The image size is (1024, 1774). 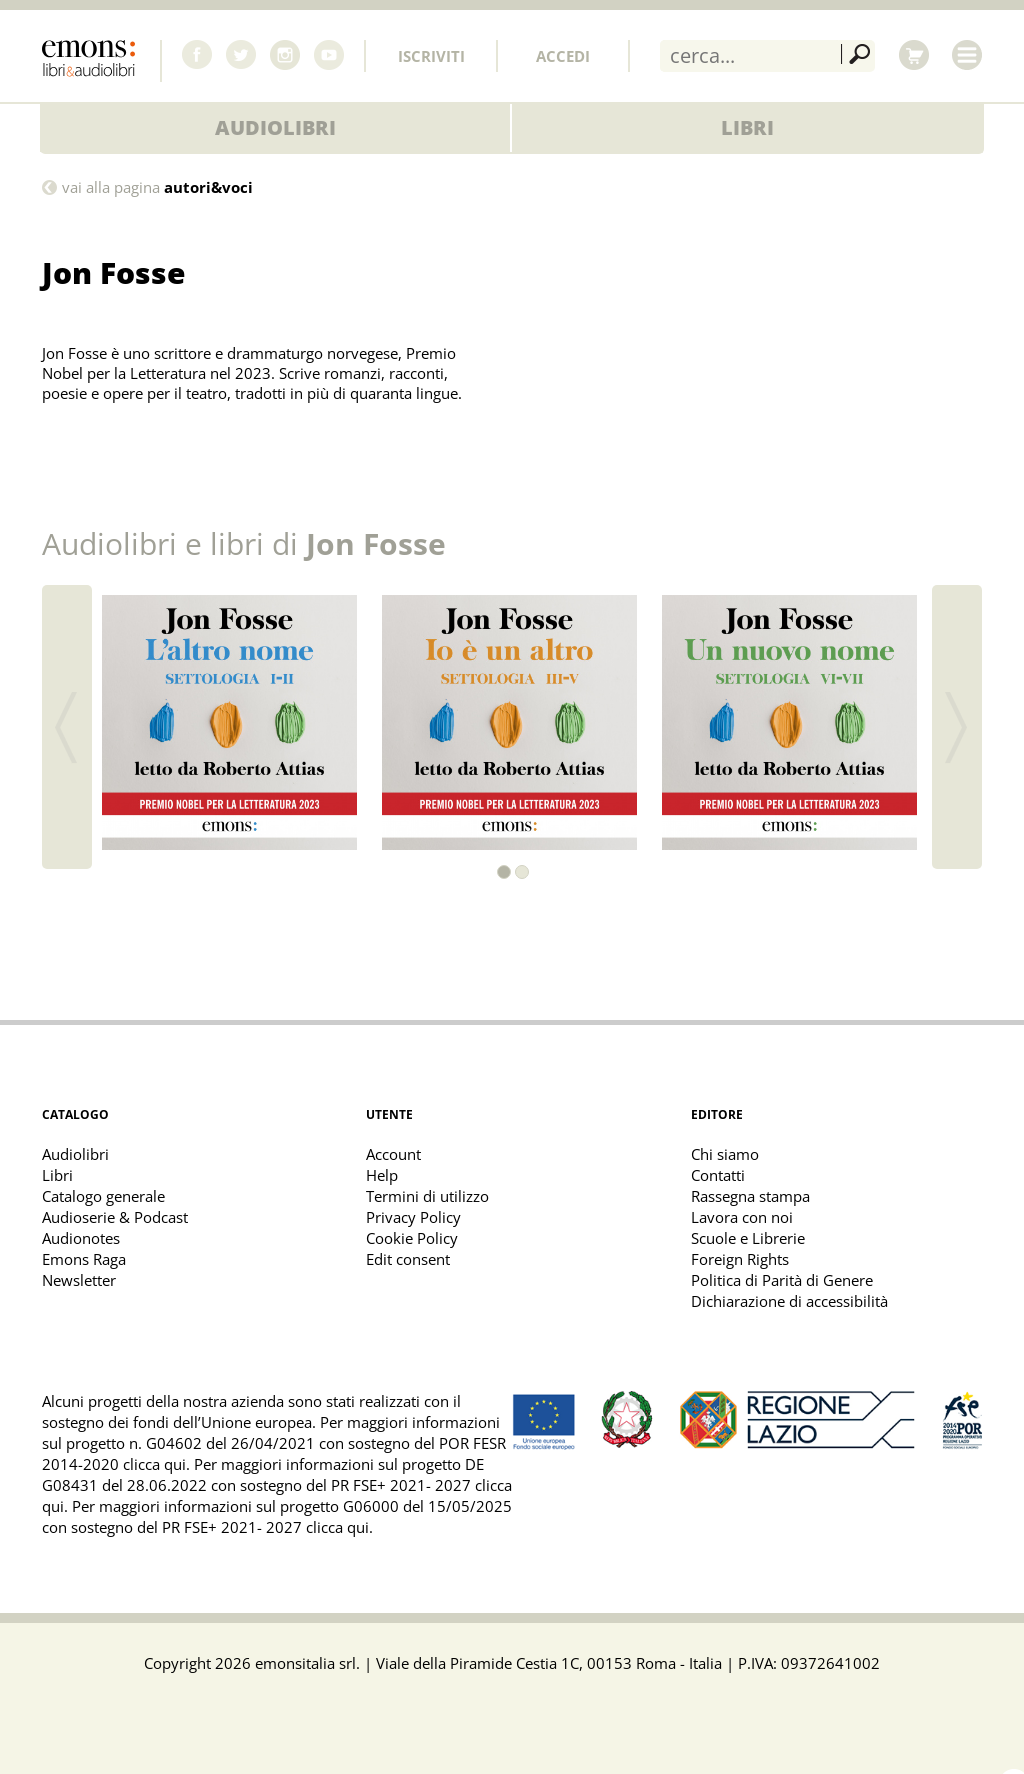 I want to click on Audiolibri, so click(x=275, y=127).